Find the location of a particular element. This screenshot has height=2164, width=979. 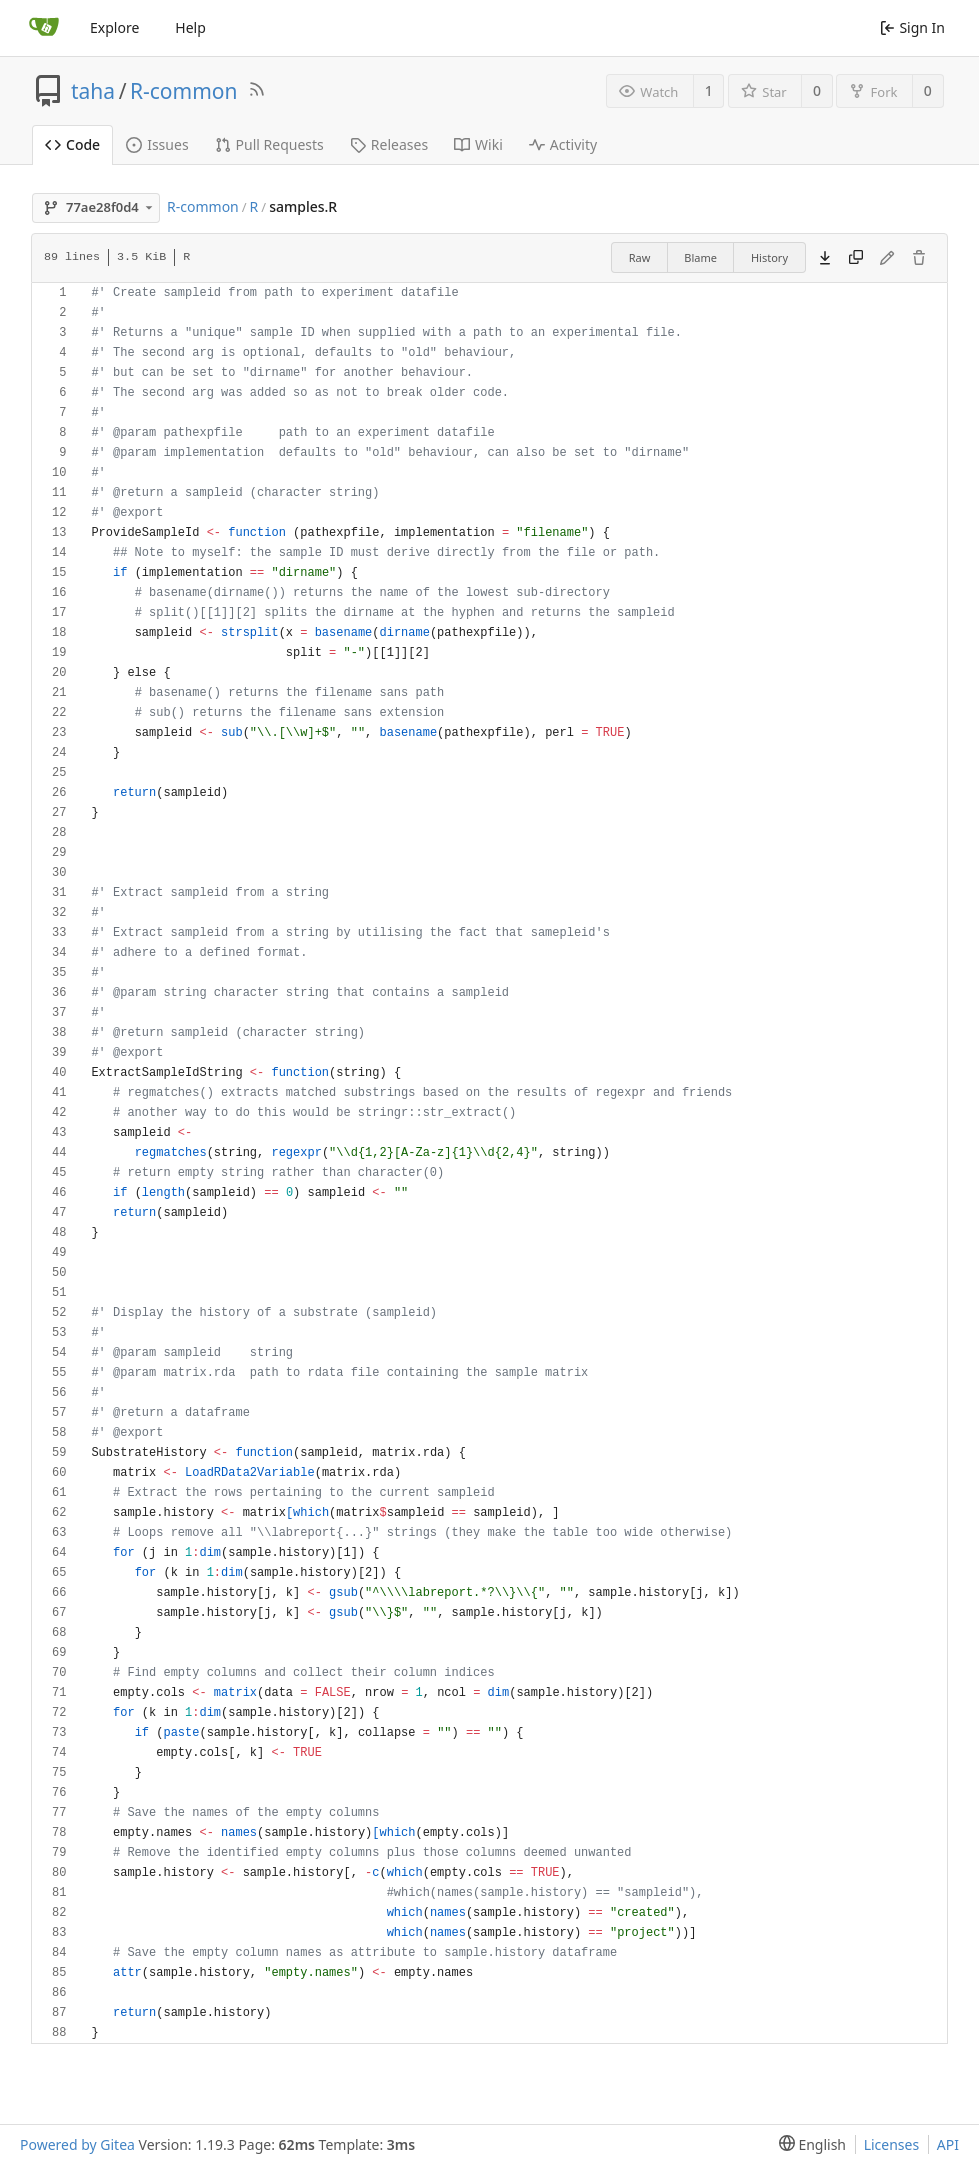

Raw is located at coordinates (640, 257).